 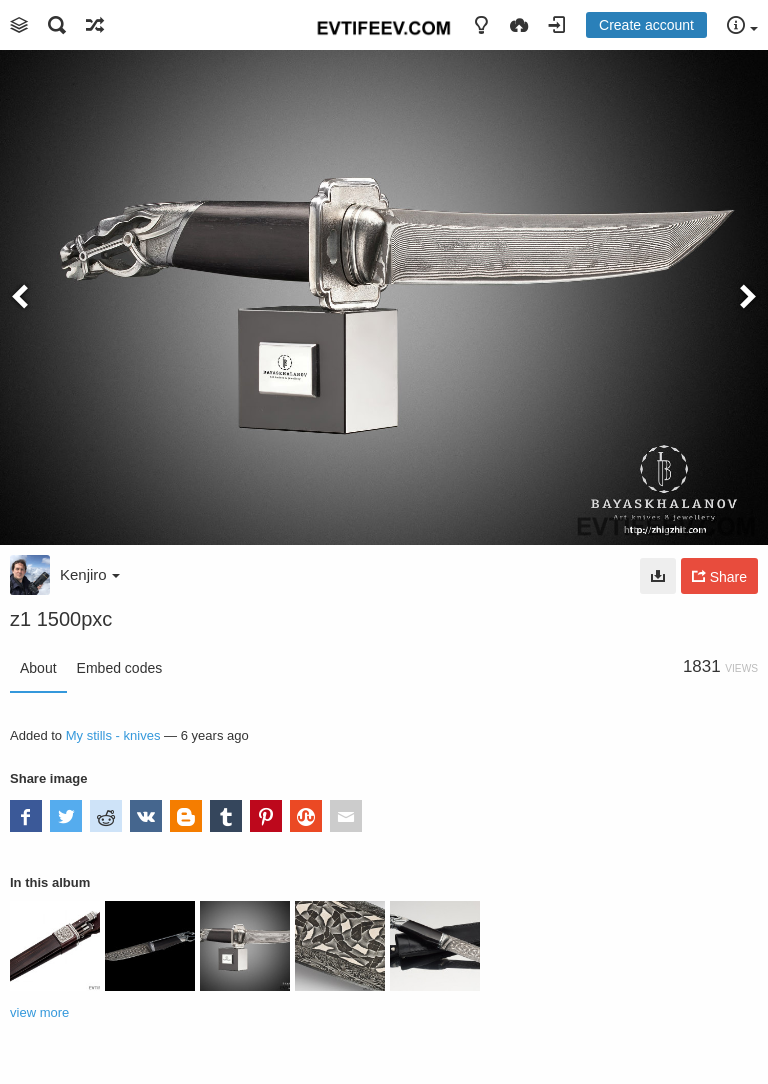 I want to click on Kenjiro, so click(x=90, y=574).